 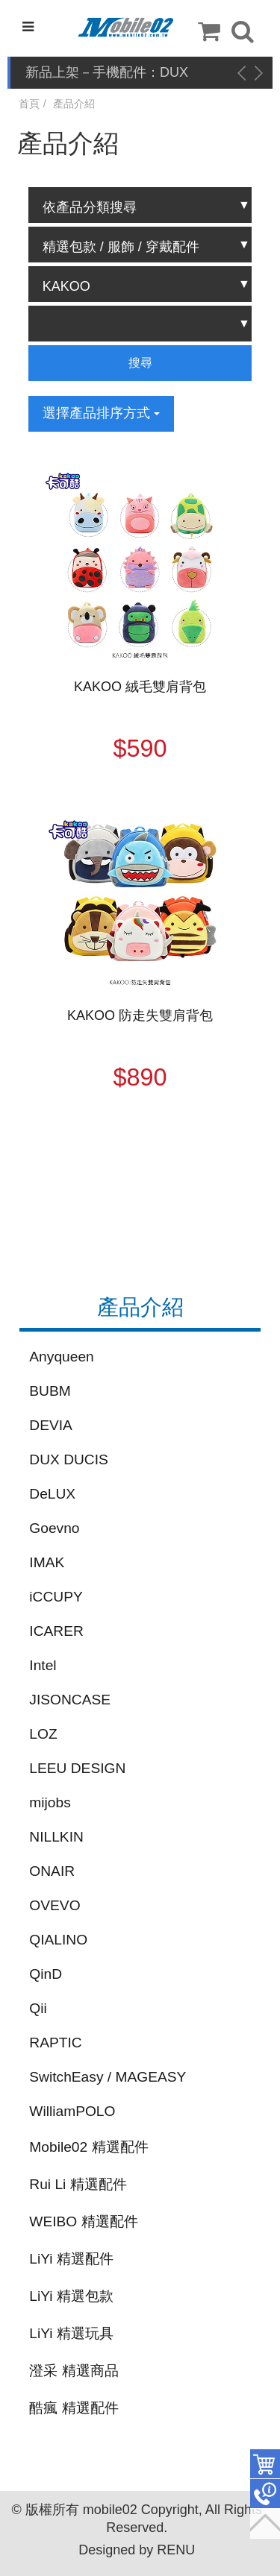 What do you see at coordinates (101, 413) in the screenshot?
I see `選擇產品排序方式` at bounding box center [101, 413].